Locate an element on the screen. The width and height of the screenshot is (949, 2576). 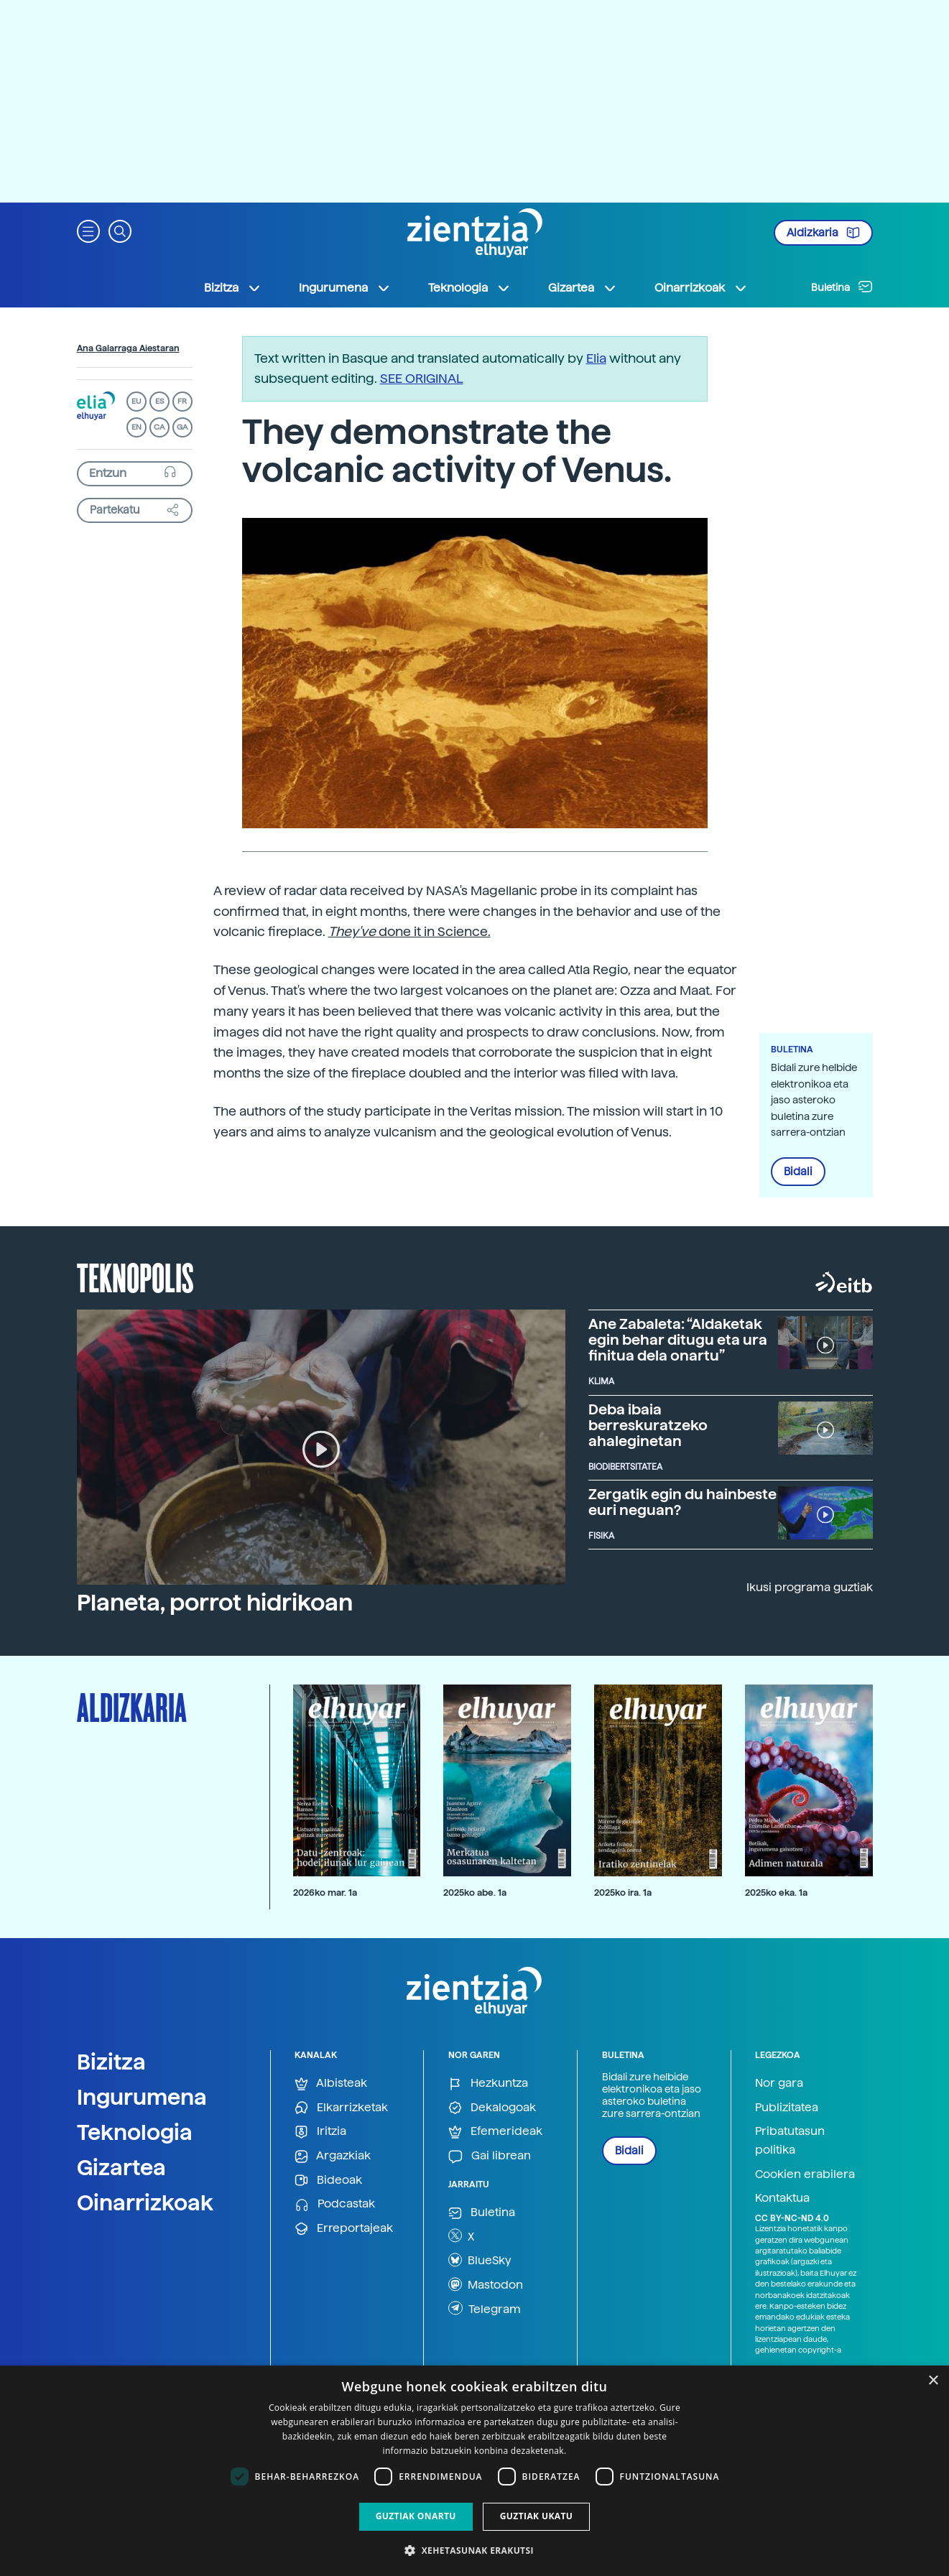
× [button] is located at coordinates (932, 2381).